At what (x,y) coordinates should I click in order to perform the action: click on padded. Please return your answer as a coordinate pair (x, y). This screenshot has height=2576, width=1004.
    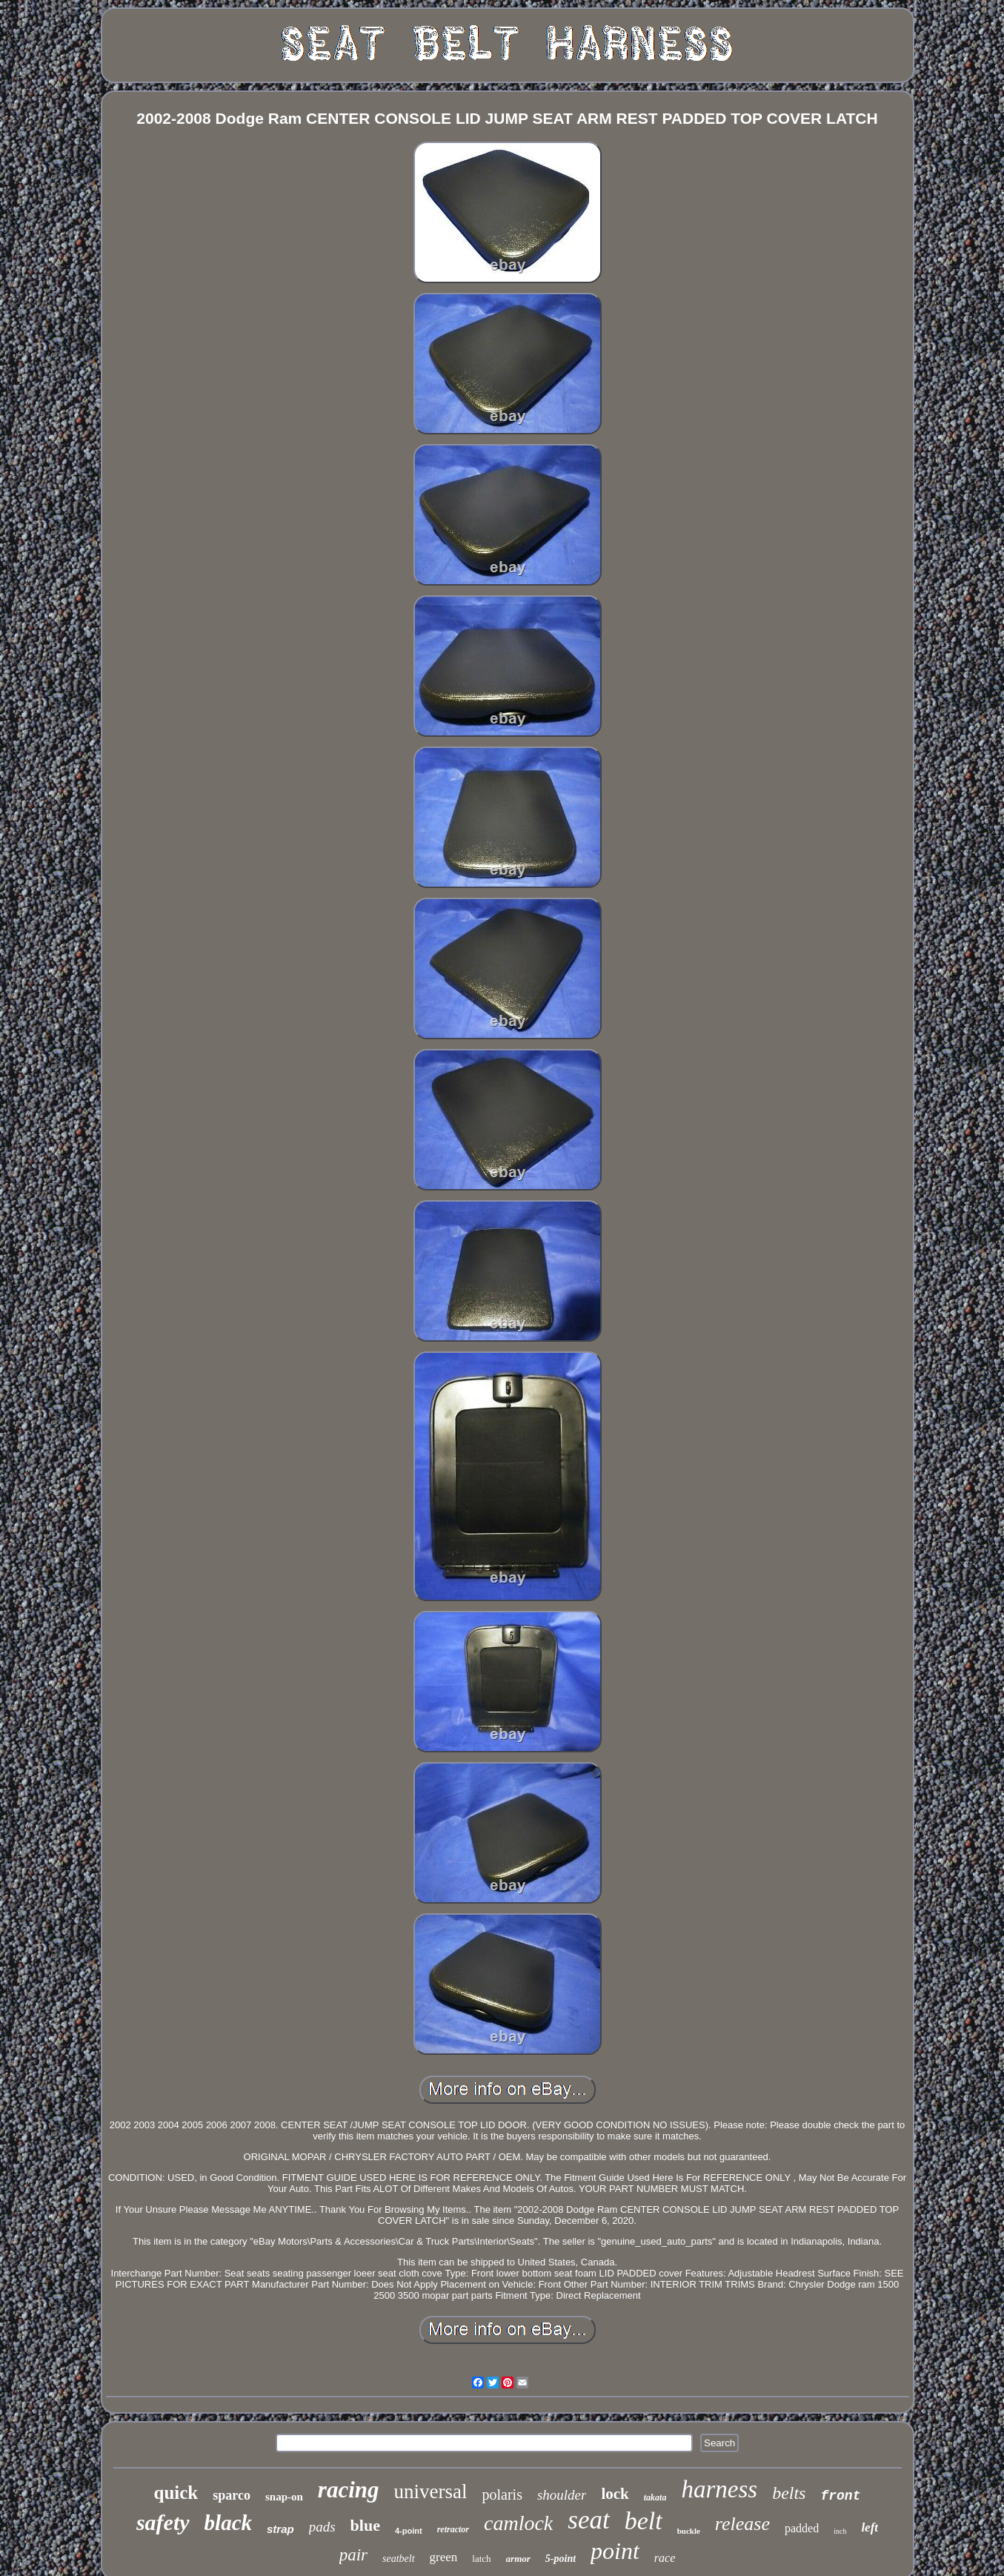
    Looking at the image, I should click on (802, 2528).